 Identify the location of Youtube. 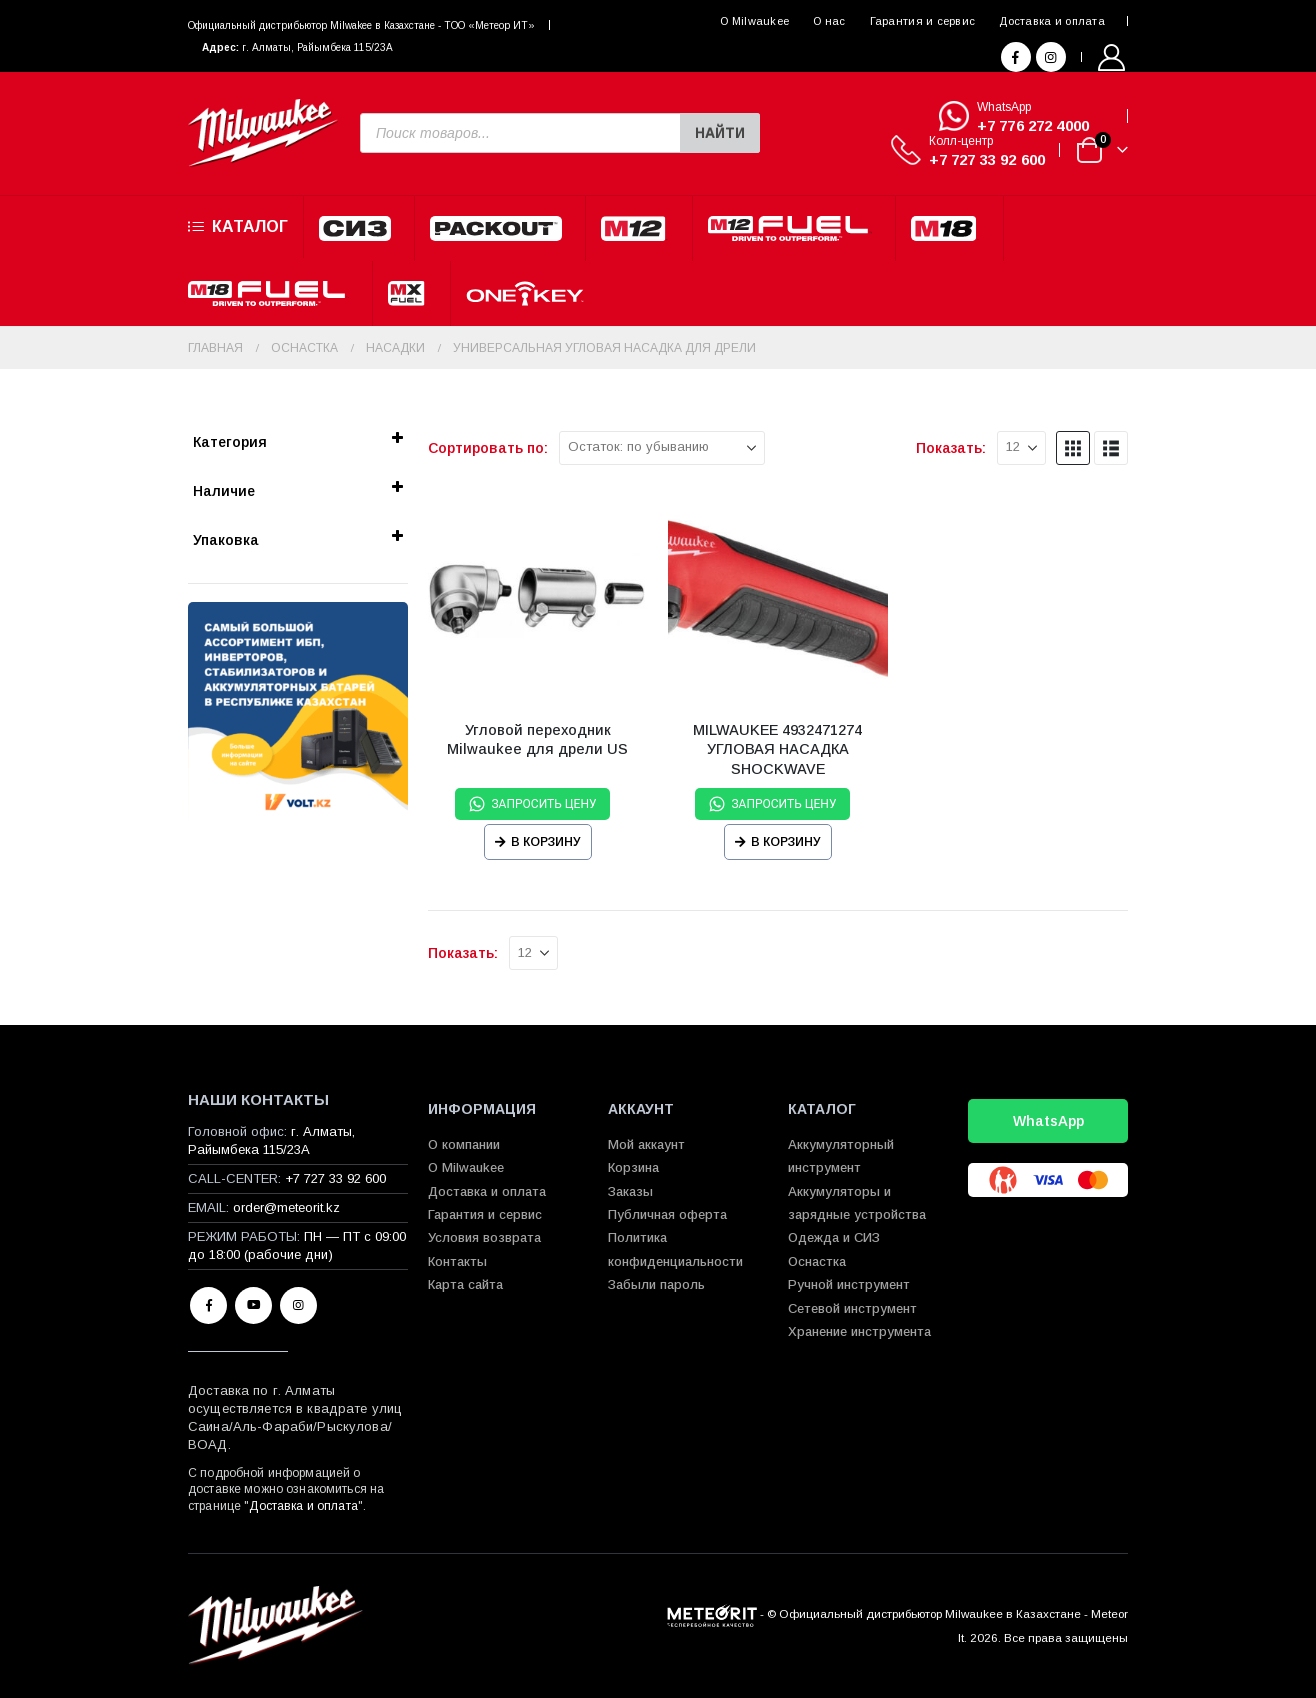
(253, 1305).